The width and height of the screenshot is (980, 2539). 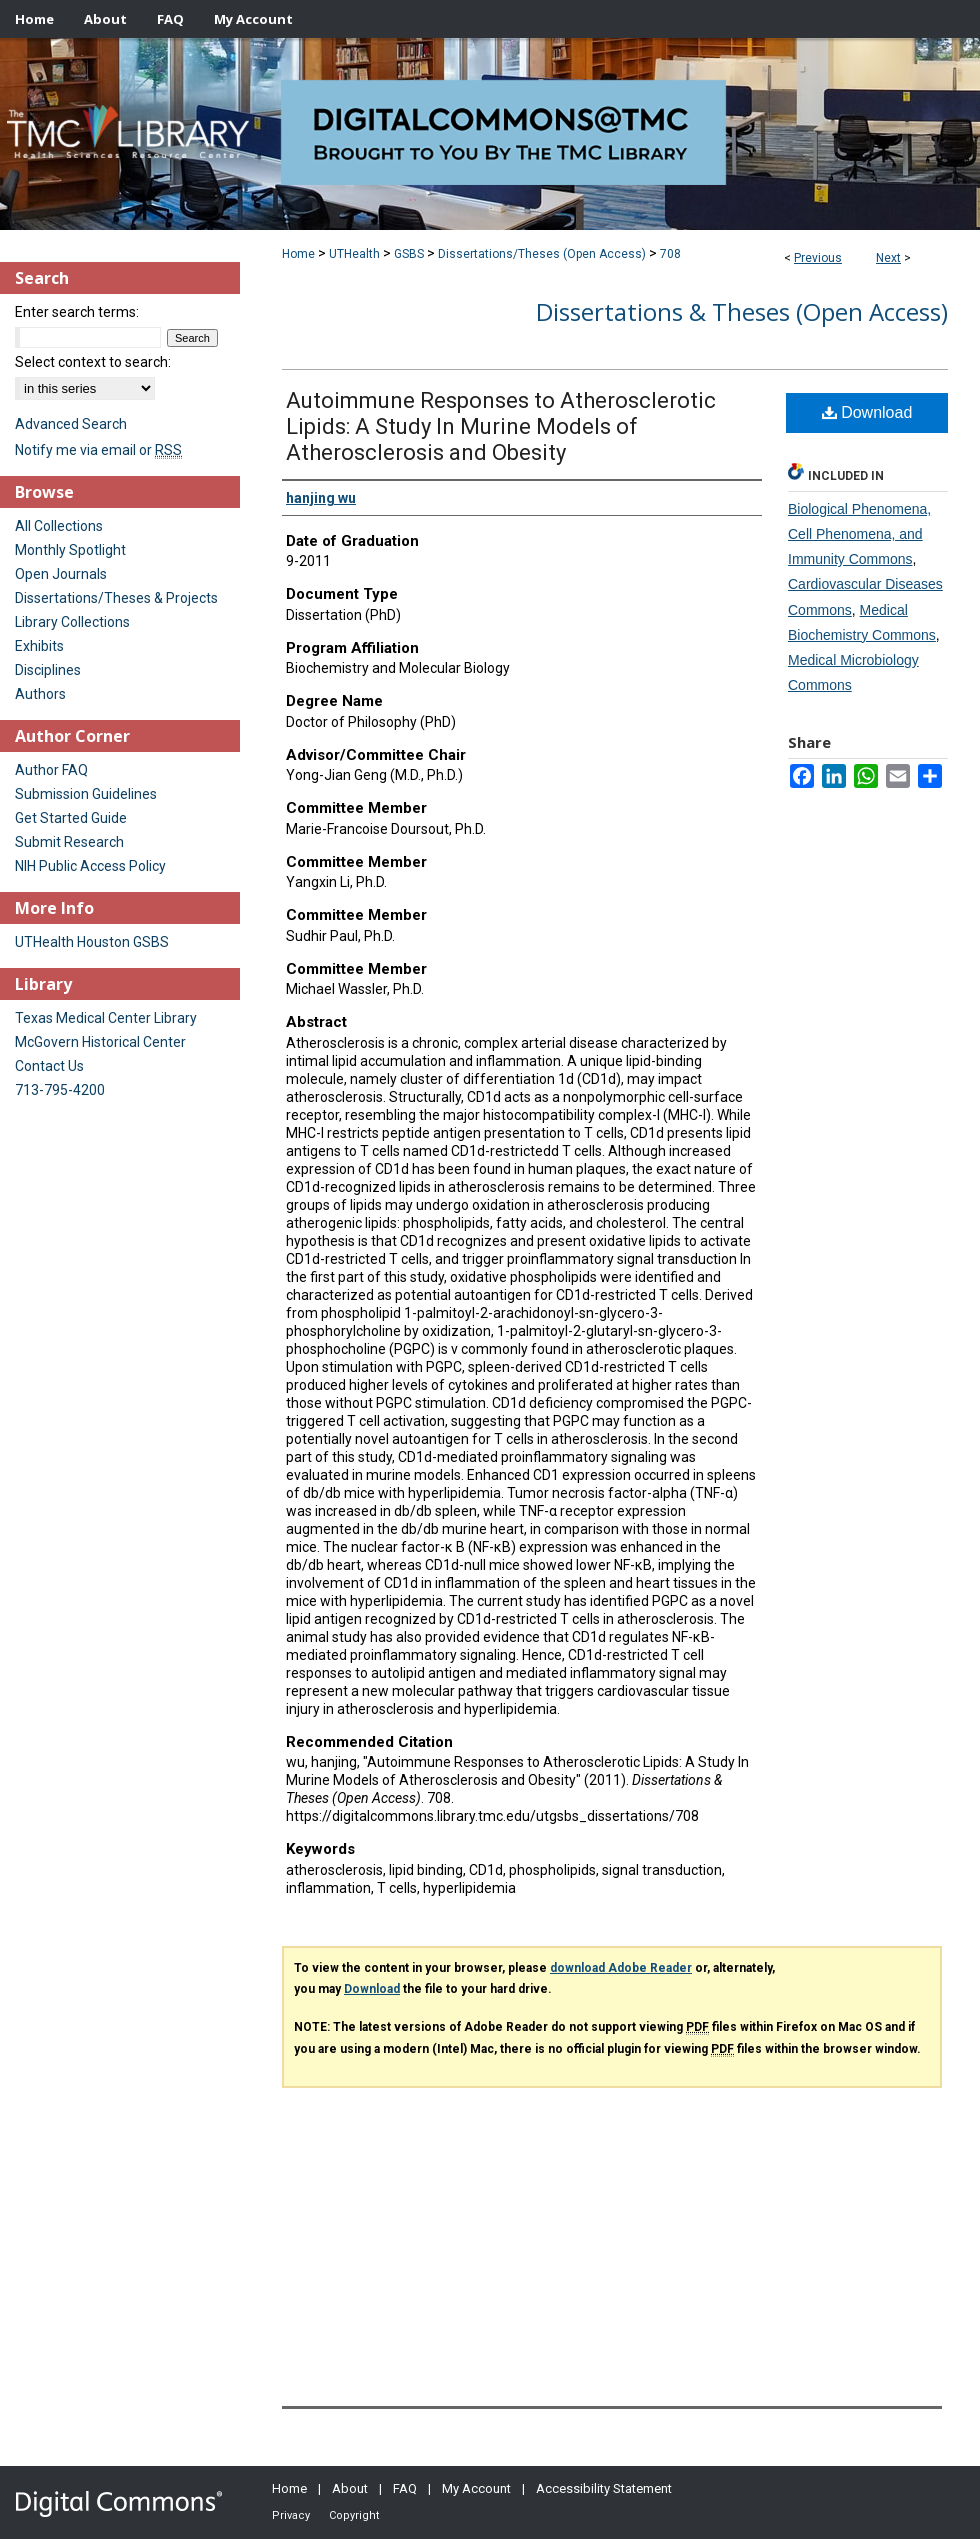 What do you see at coordinates (670, 254) in the screenshot?
I see `708` at bounding box center [670, 254].